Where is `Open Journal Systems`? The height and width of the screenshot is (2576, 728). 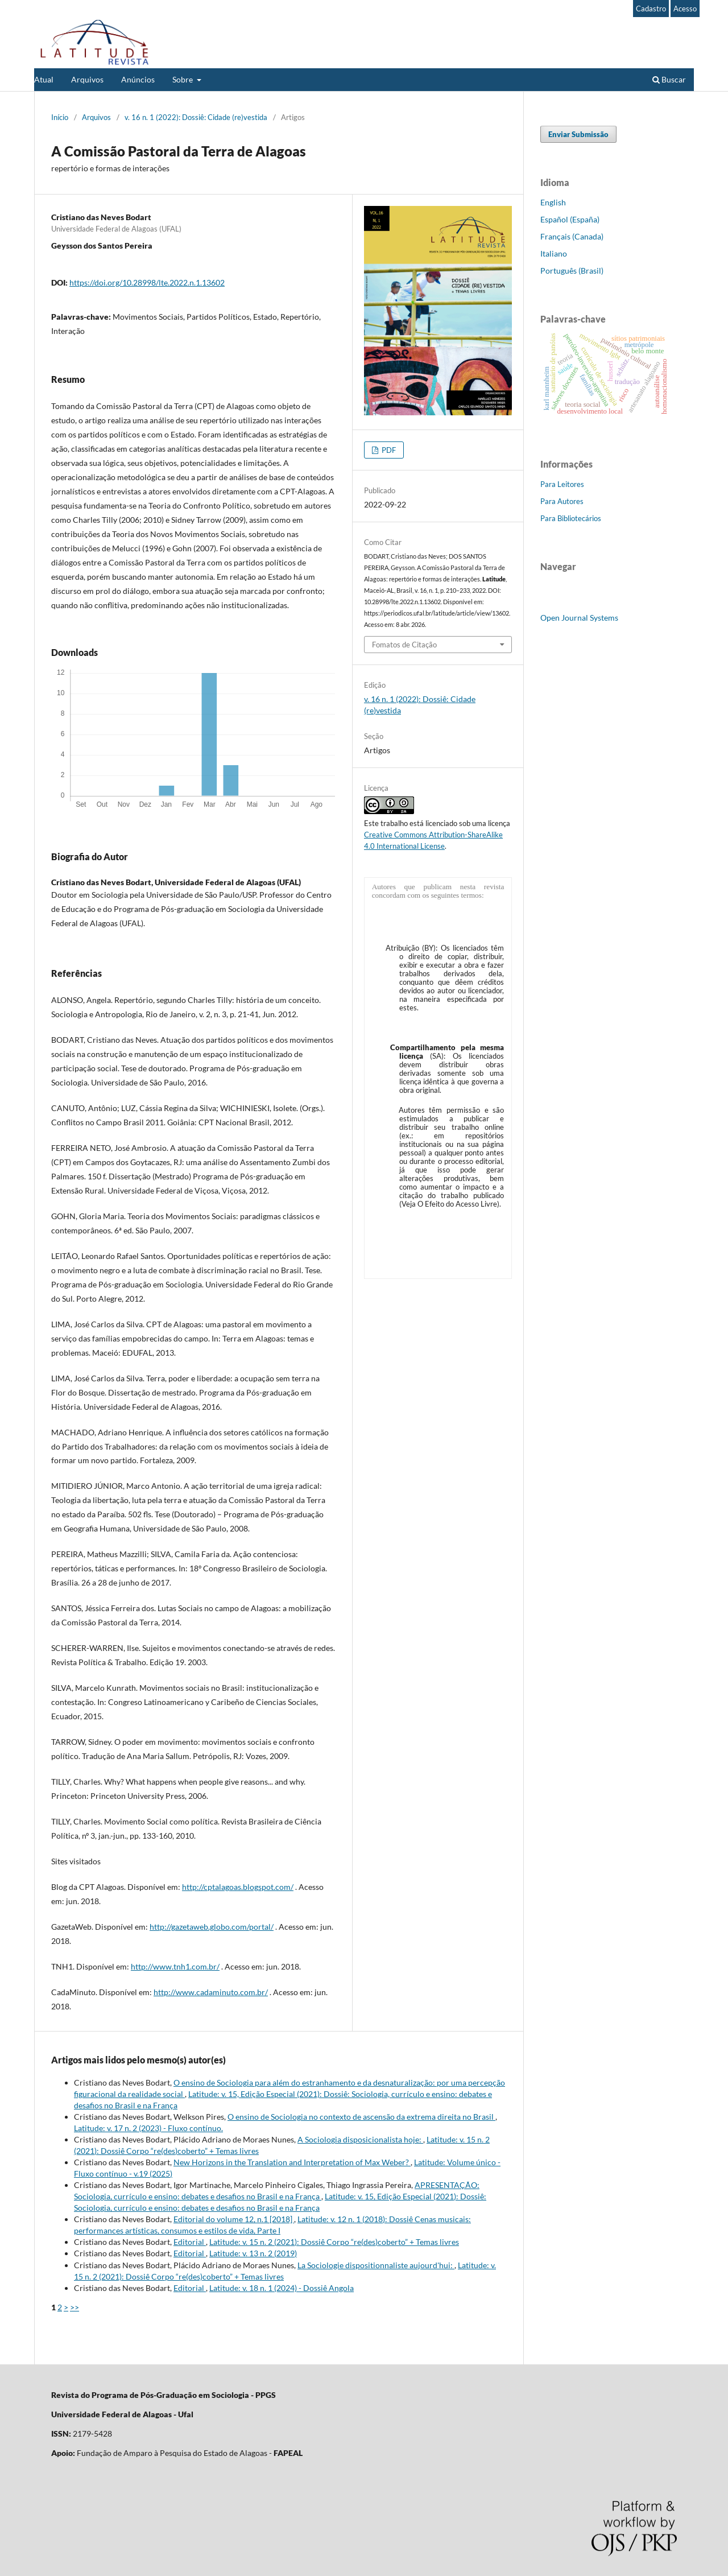
Open Journal Systems is located at coordinates (579, 617).